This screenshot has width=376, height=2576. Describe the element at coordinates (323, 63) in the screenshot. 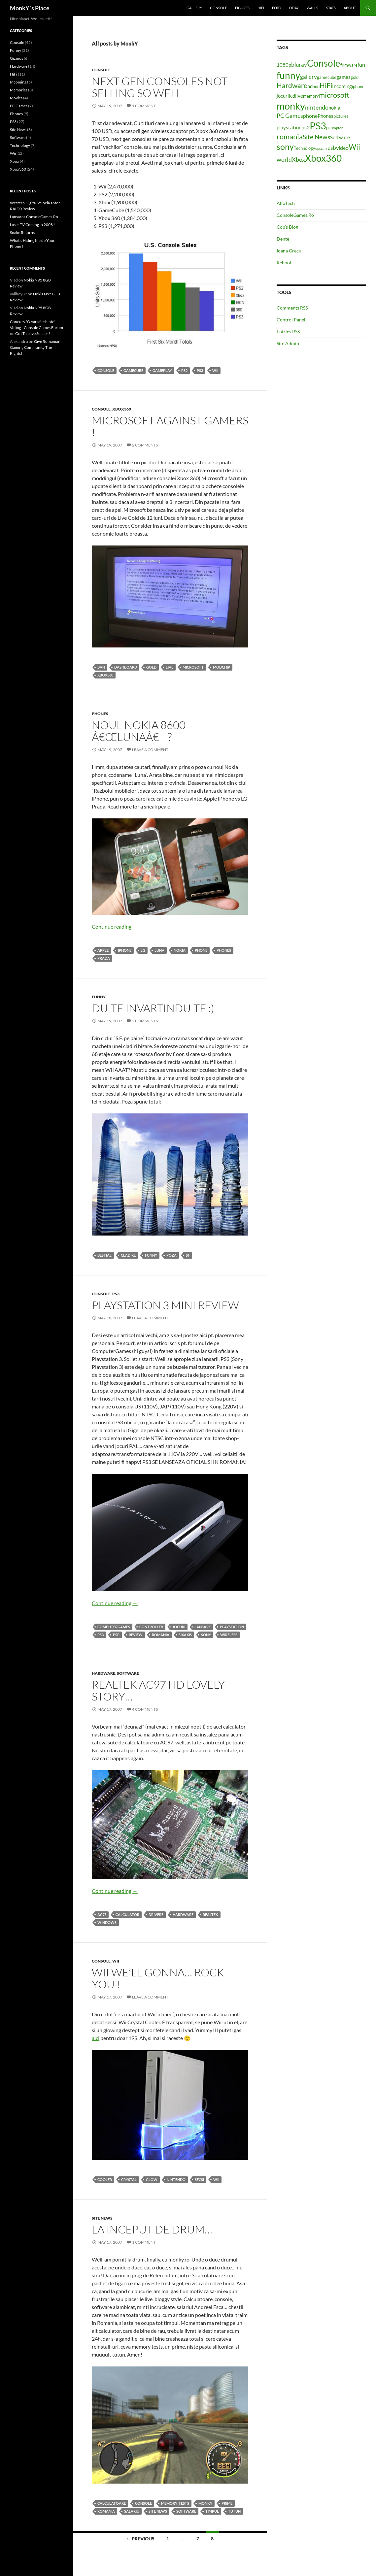

I see `Console [Console (23 items)]` at that location.